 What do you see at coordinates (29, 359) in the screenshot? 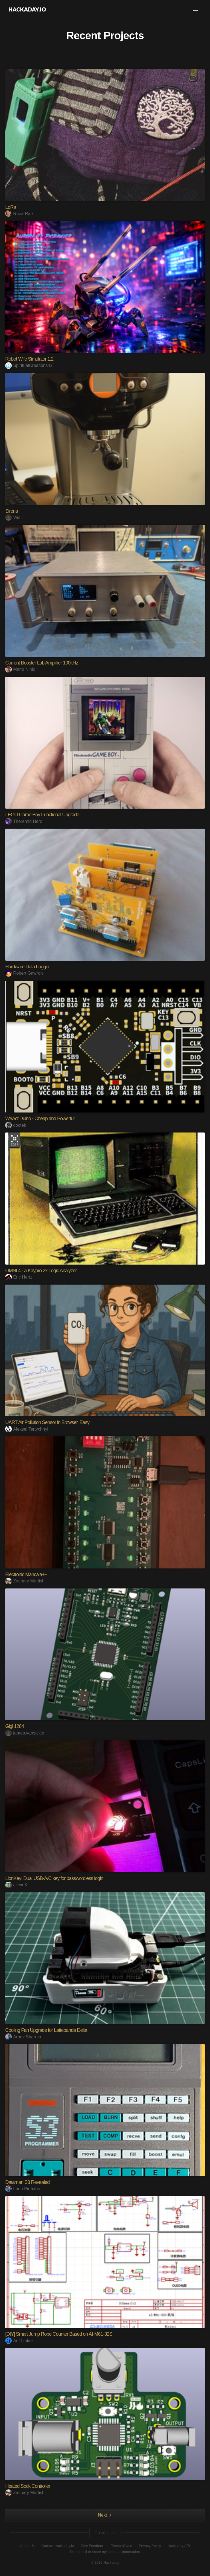
I see `Robot Wife Simulator 1.2` at bounding box center [29, 359].